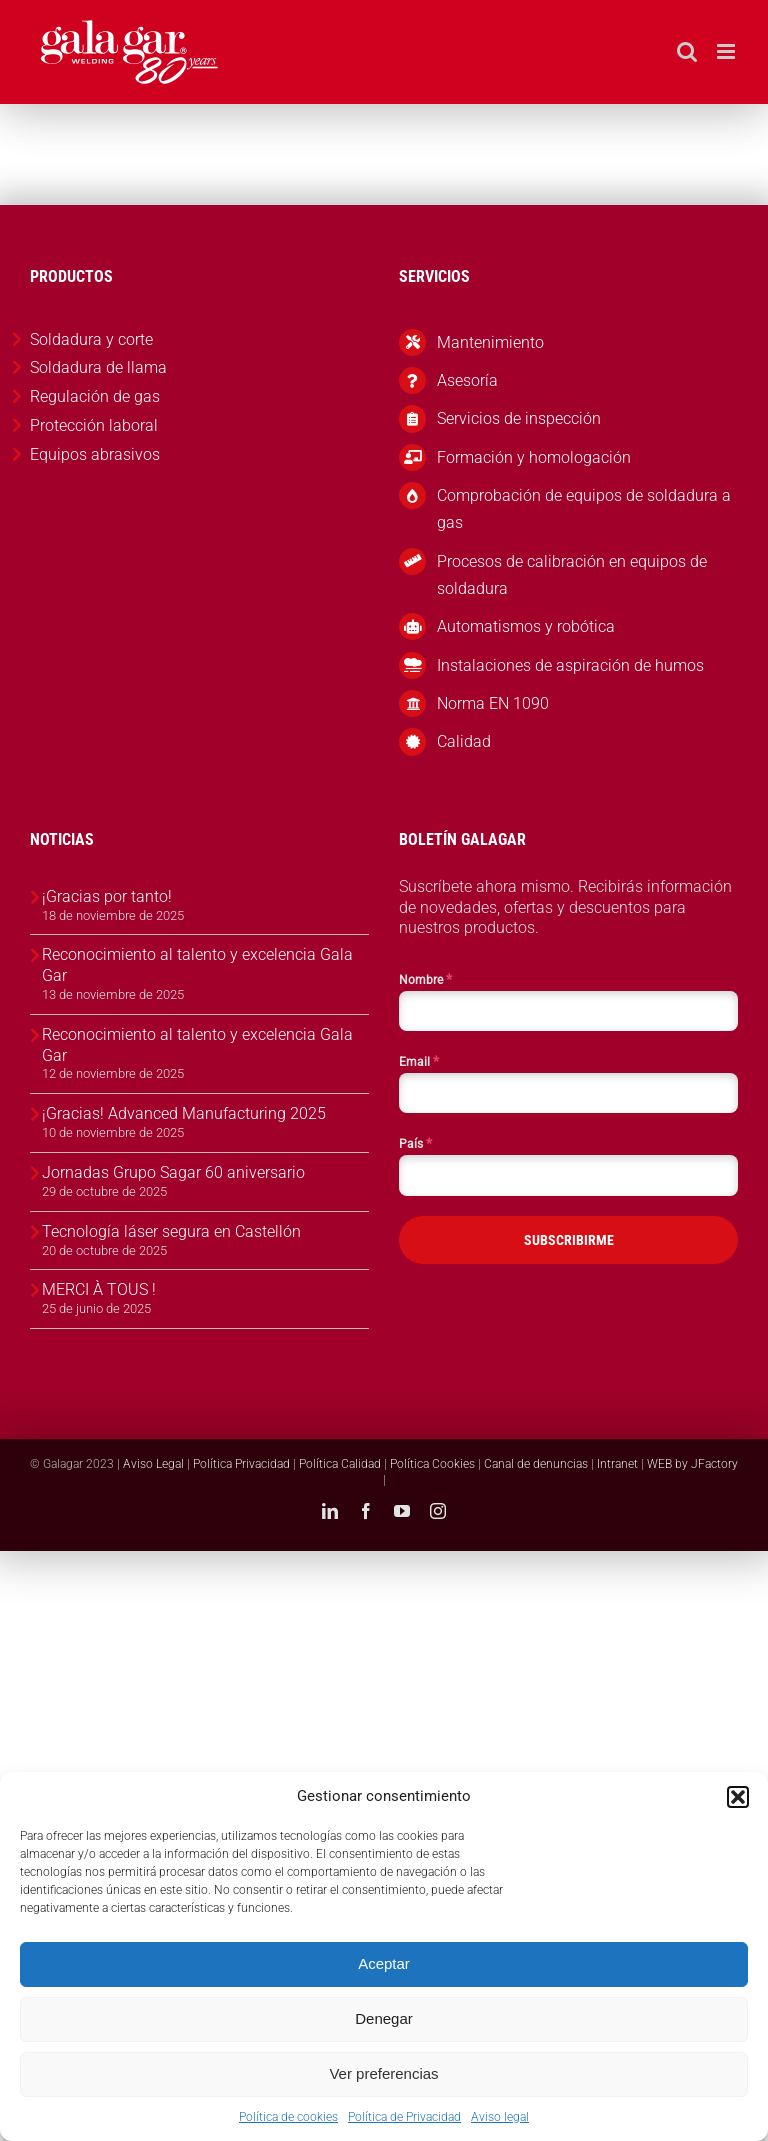 Image resolution: width=768 pixels, height=2141 pixels. What do you see at coordinates (467, 380) in the screenshot?
I see `Asesoría` at bounding box center [467, 380].